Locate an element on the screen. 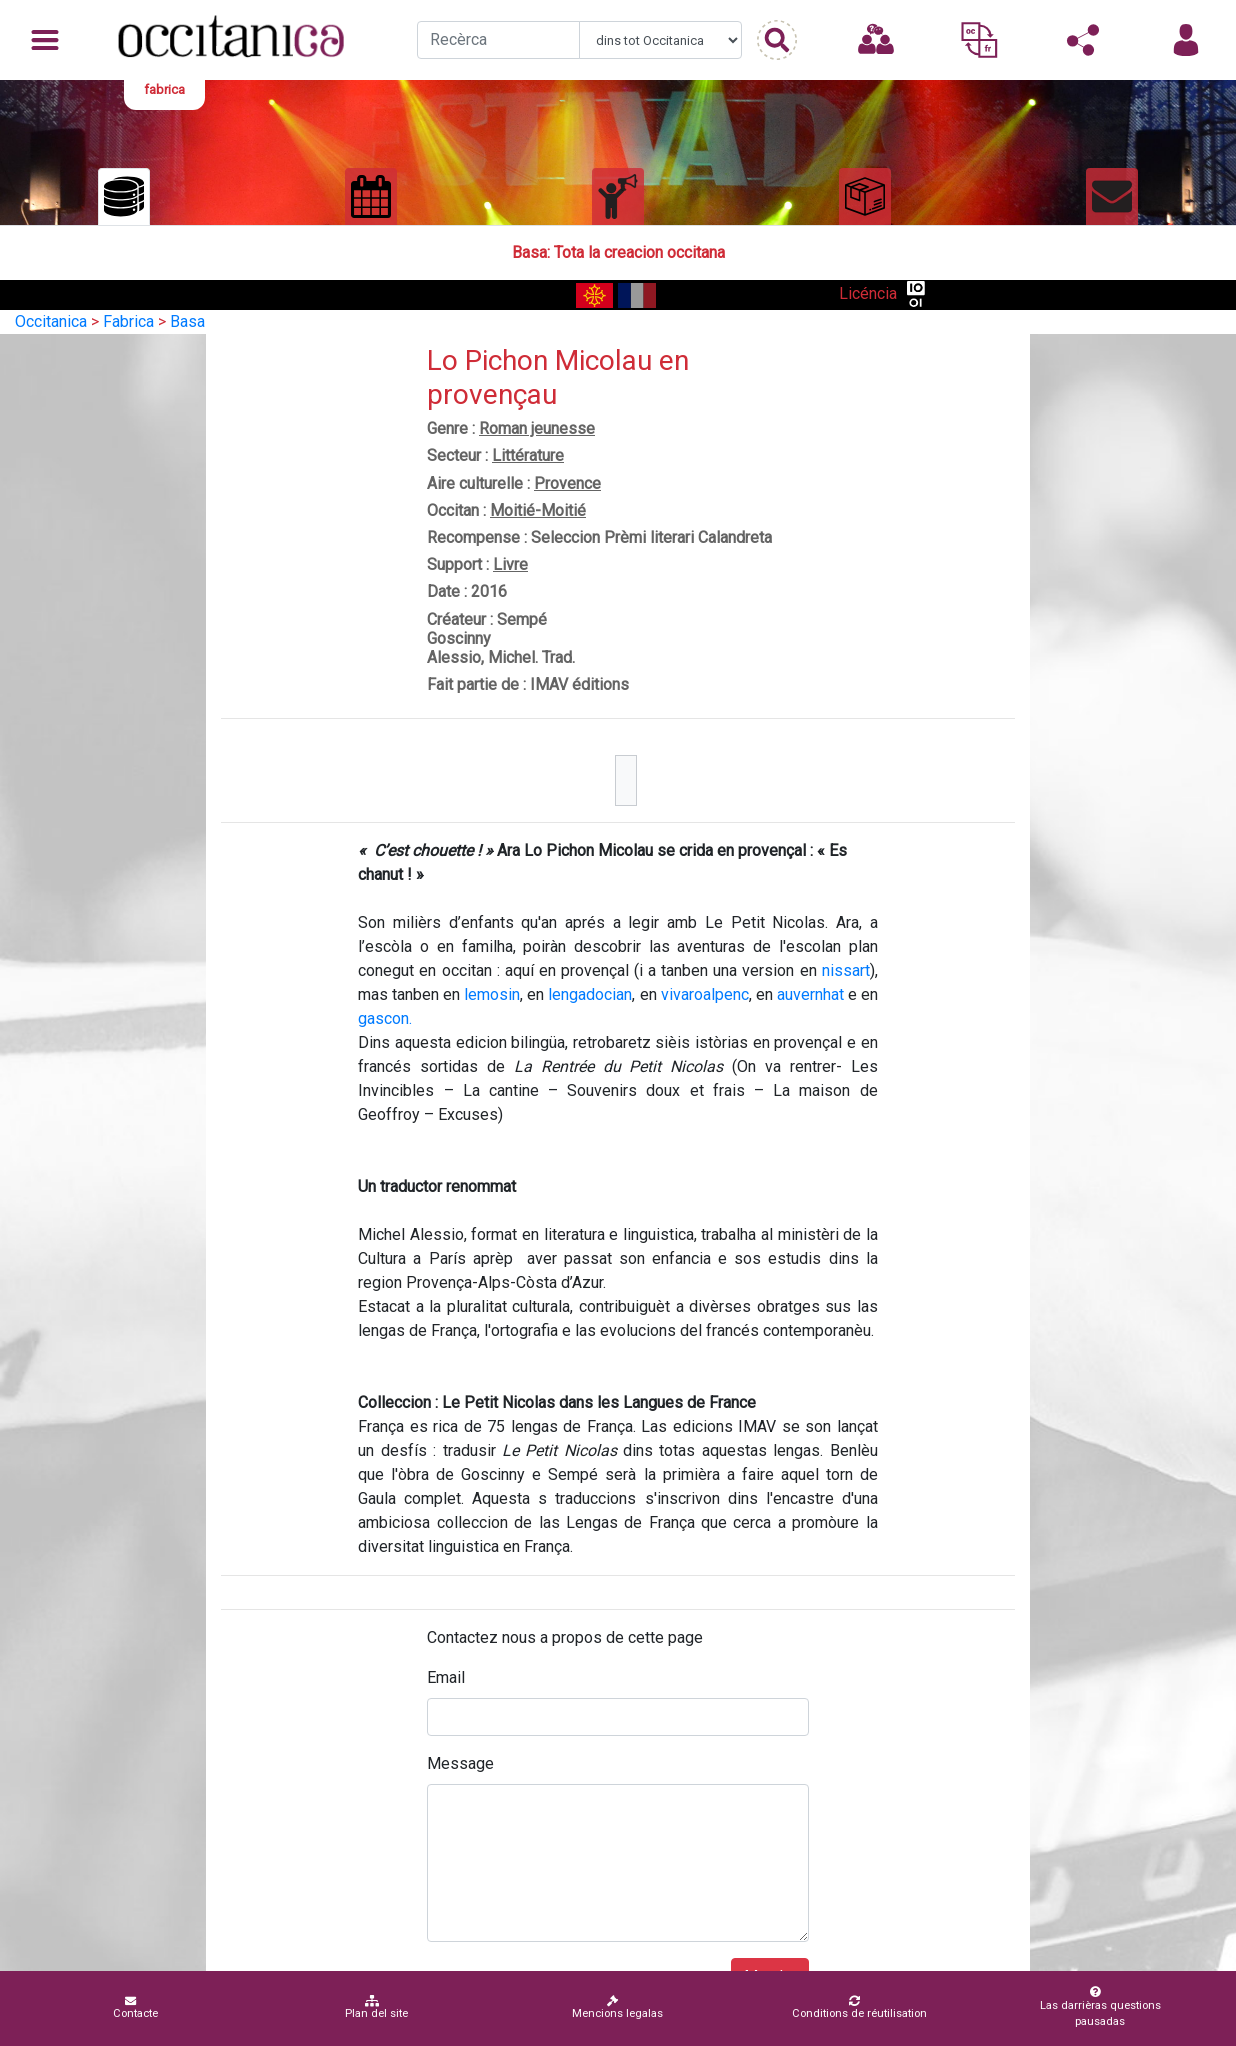  Moitié-Moitié is located at coordinates (538, 510).